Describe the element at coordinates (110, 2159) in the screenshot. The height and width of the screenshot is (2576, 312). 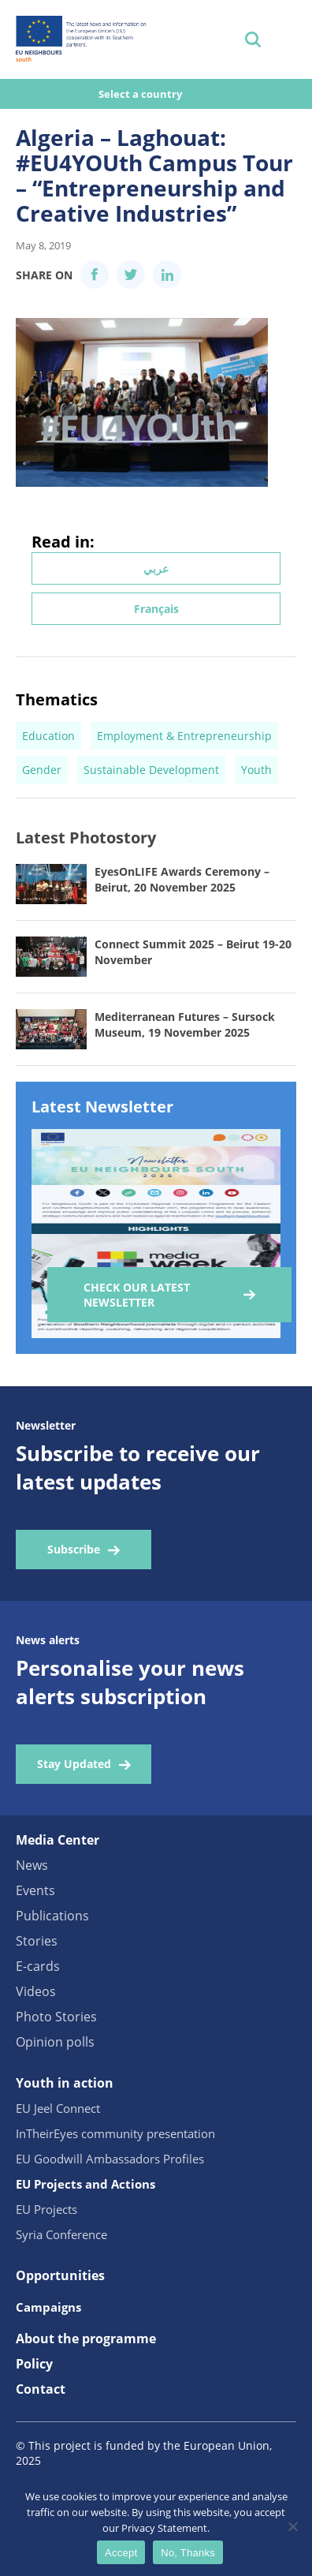
I see `EU Goodwill Ambassadors Profiles` at that location.